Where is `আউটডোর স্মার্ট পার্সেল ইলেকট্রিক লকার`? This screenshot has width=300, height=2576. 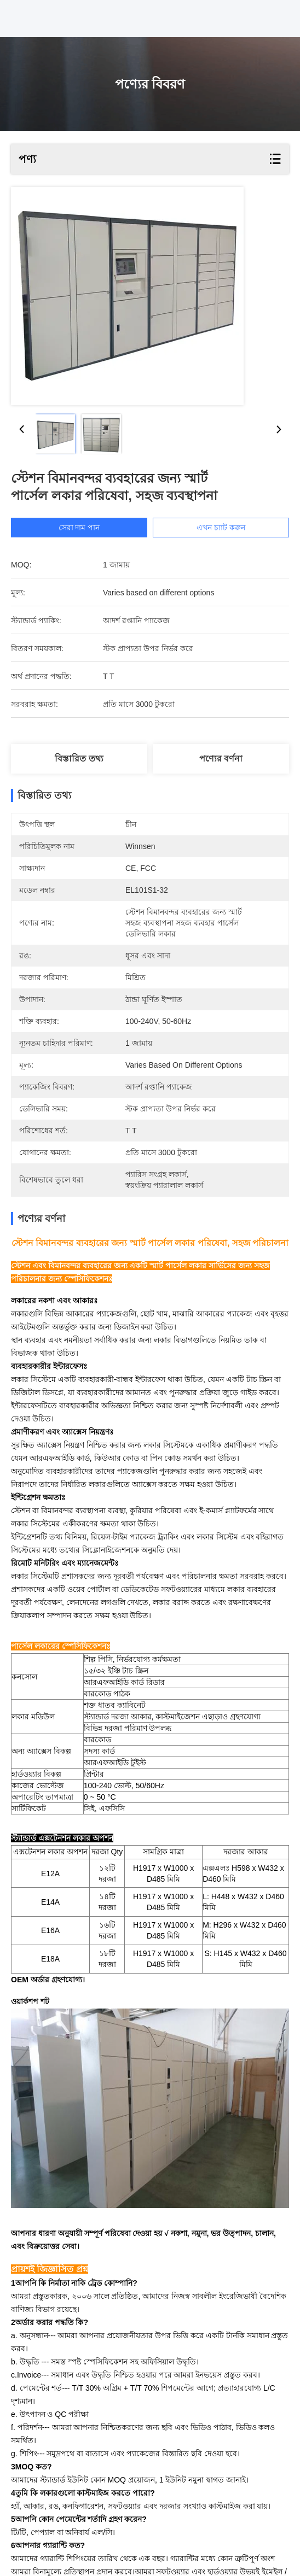
আউটডোর স্মার্ট পার্সেল ইলেকট্রিক লকার is located at coordinates (104, 2509).